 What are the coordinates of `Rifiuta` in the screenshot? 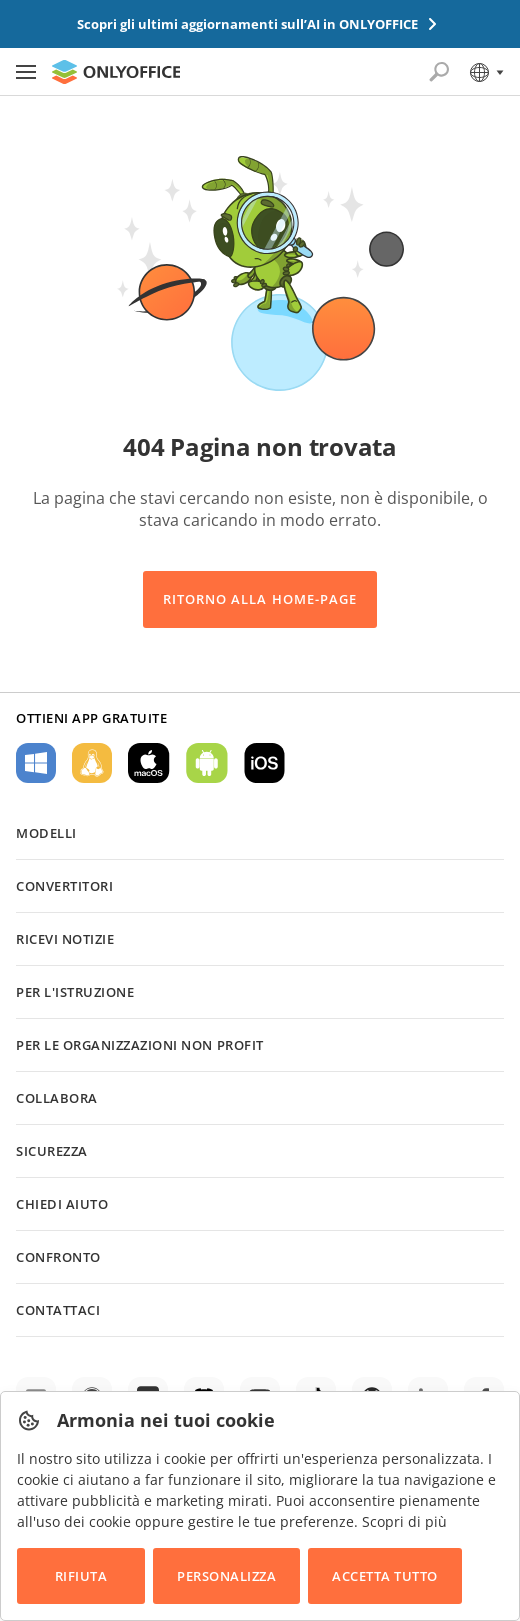 It's located at (81, 1576).